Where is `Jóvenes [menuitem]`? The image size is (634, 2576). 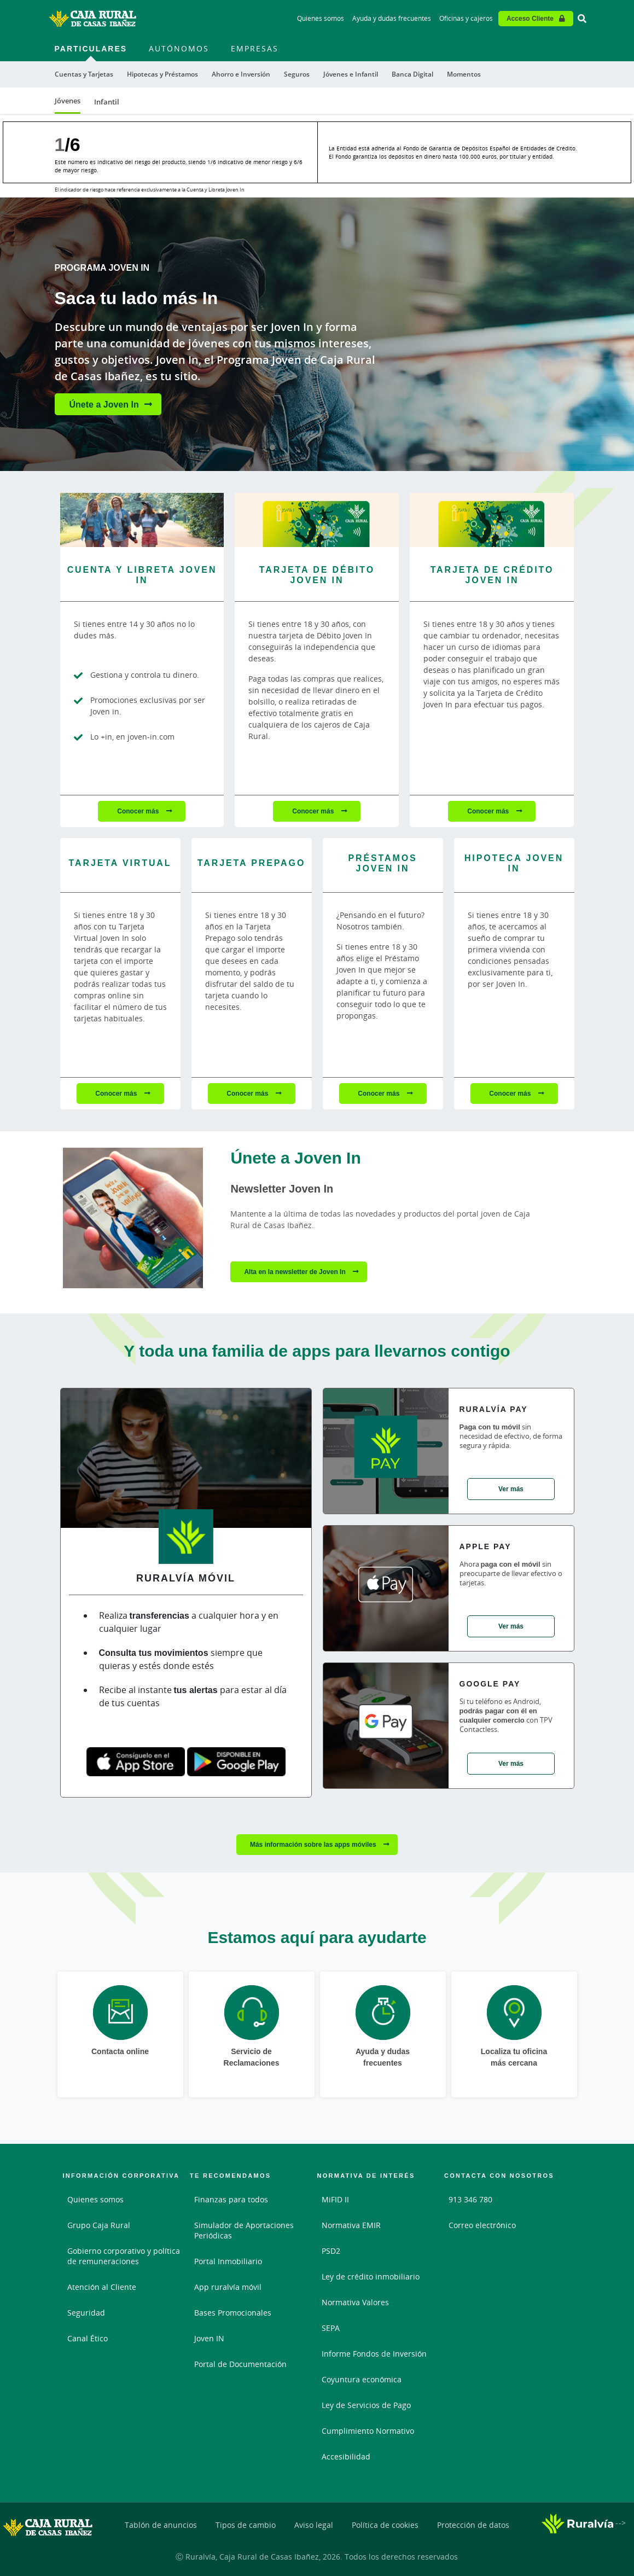 Jóvenes [menuitem] is located at coordinates (67, 101).